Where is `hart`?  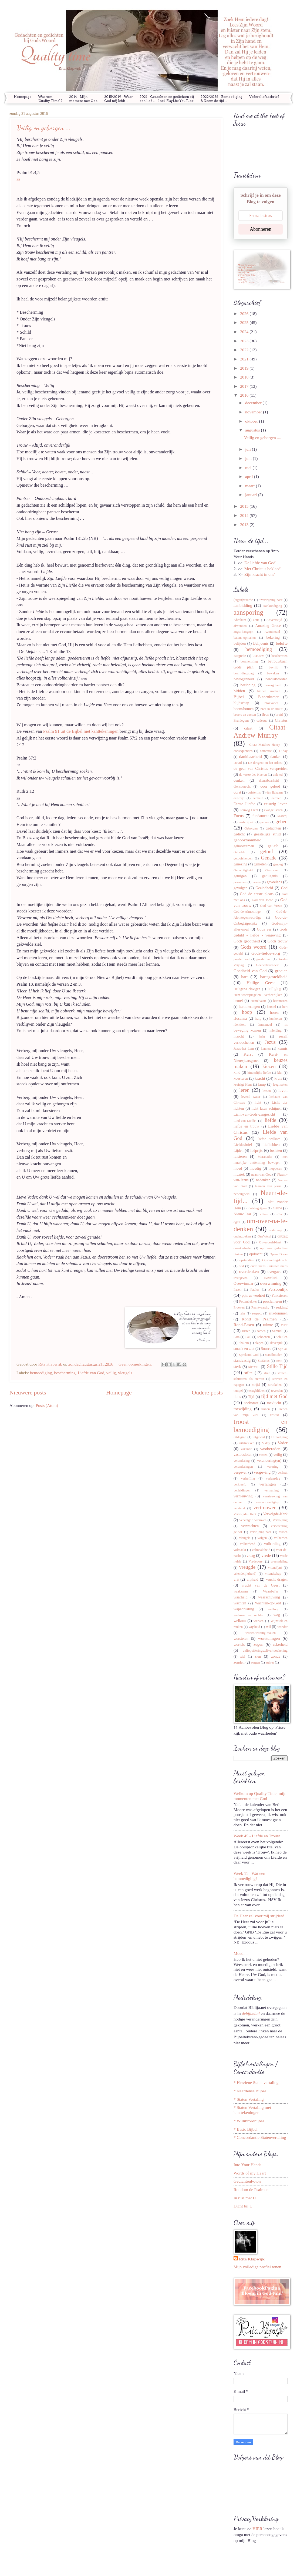 hart is located at coordinates (244, 976).